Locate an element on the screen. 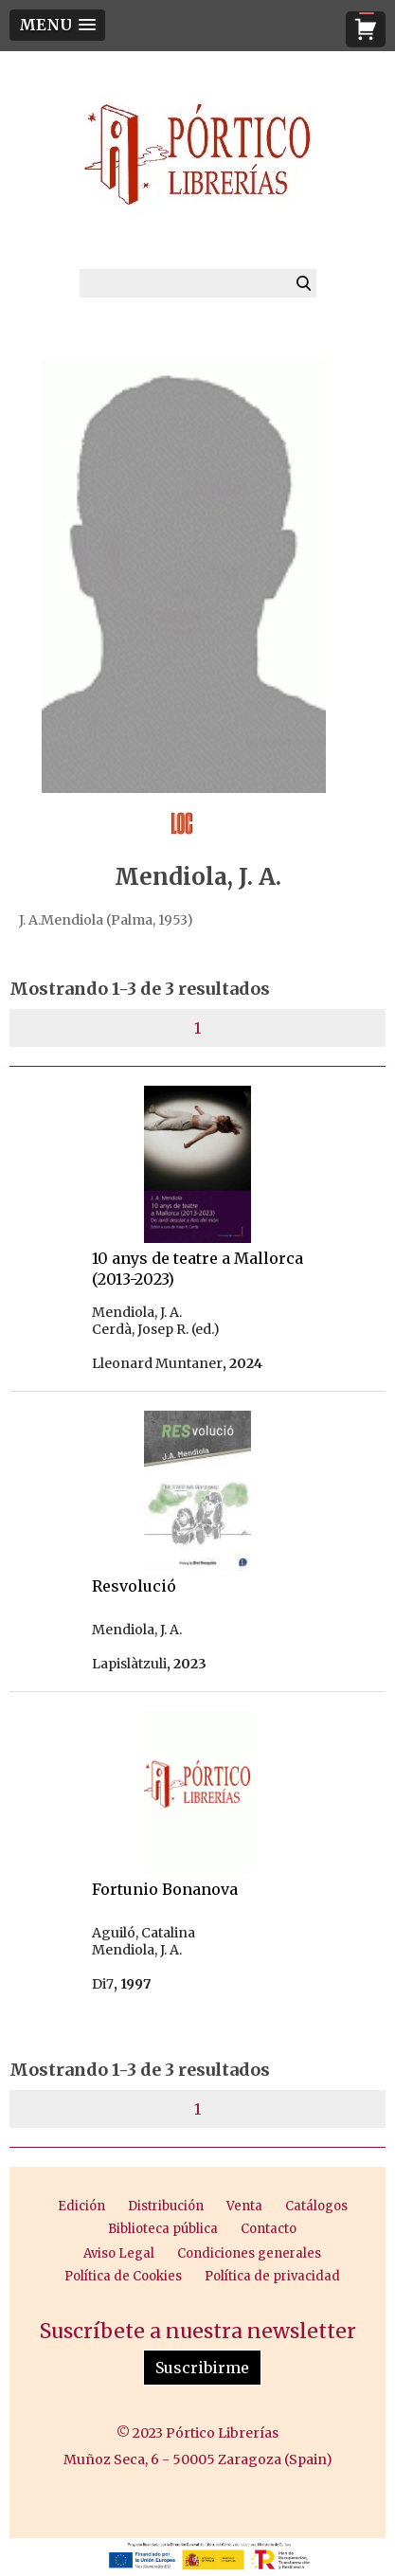  Venta is located at coordinates (244, 2206).